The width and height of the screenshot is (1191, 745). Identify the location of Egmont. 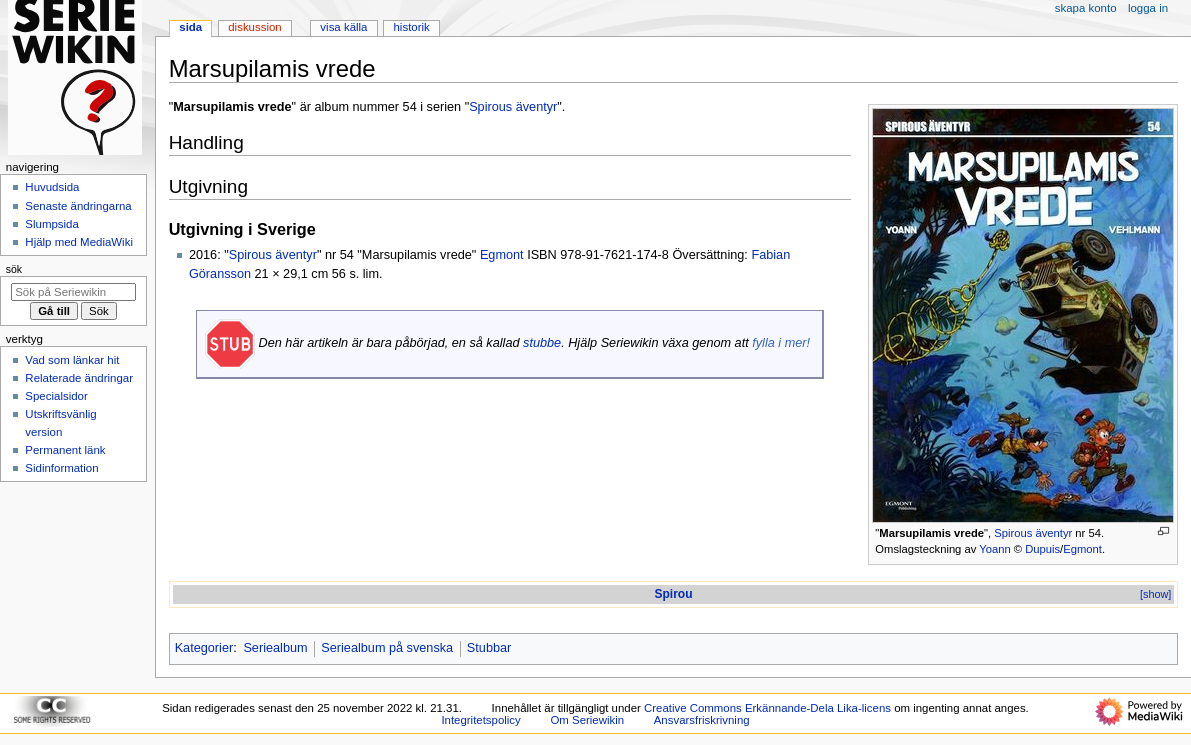
(1082, 549).